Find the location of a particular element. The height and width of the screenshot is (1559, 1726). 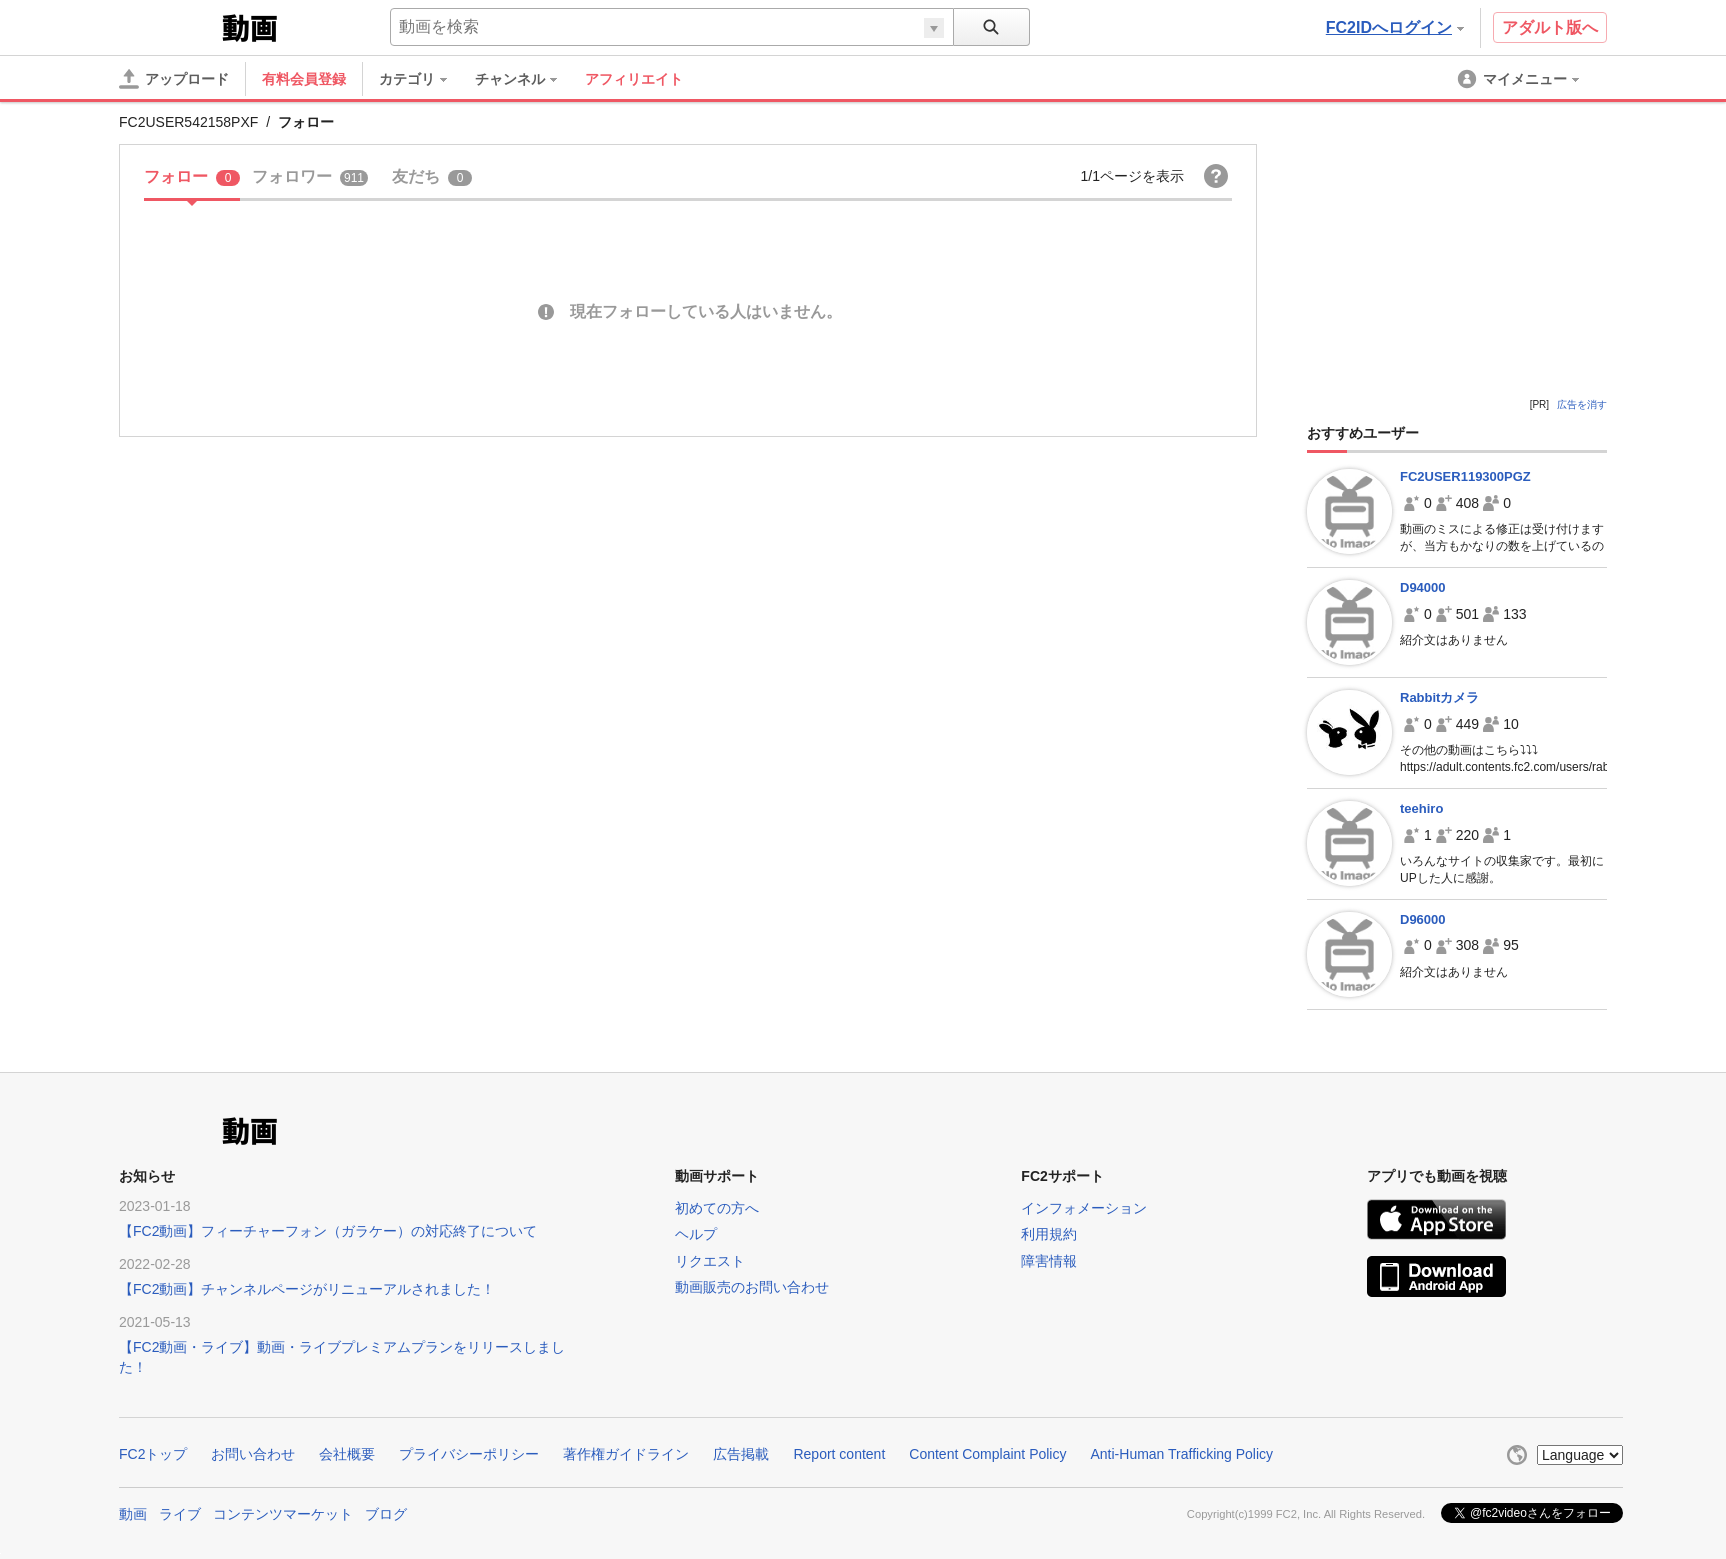

インフォメーション is located at coordinates (1084, 1208).